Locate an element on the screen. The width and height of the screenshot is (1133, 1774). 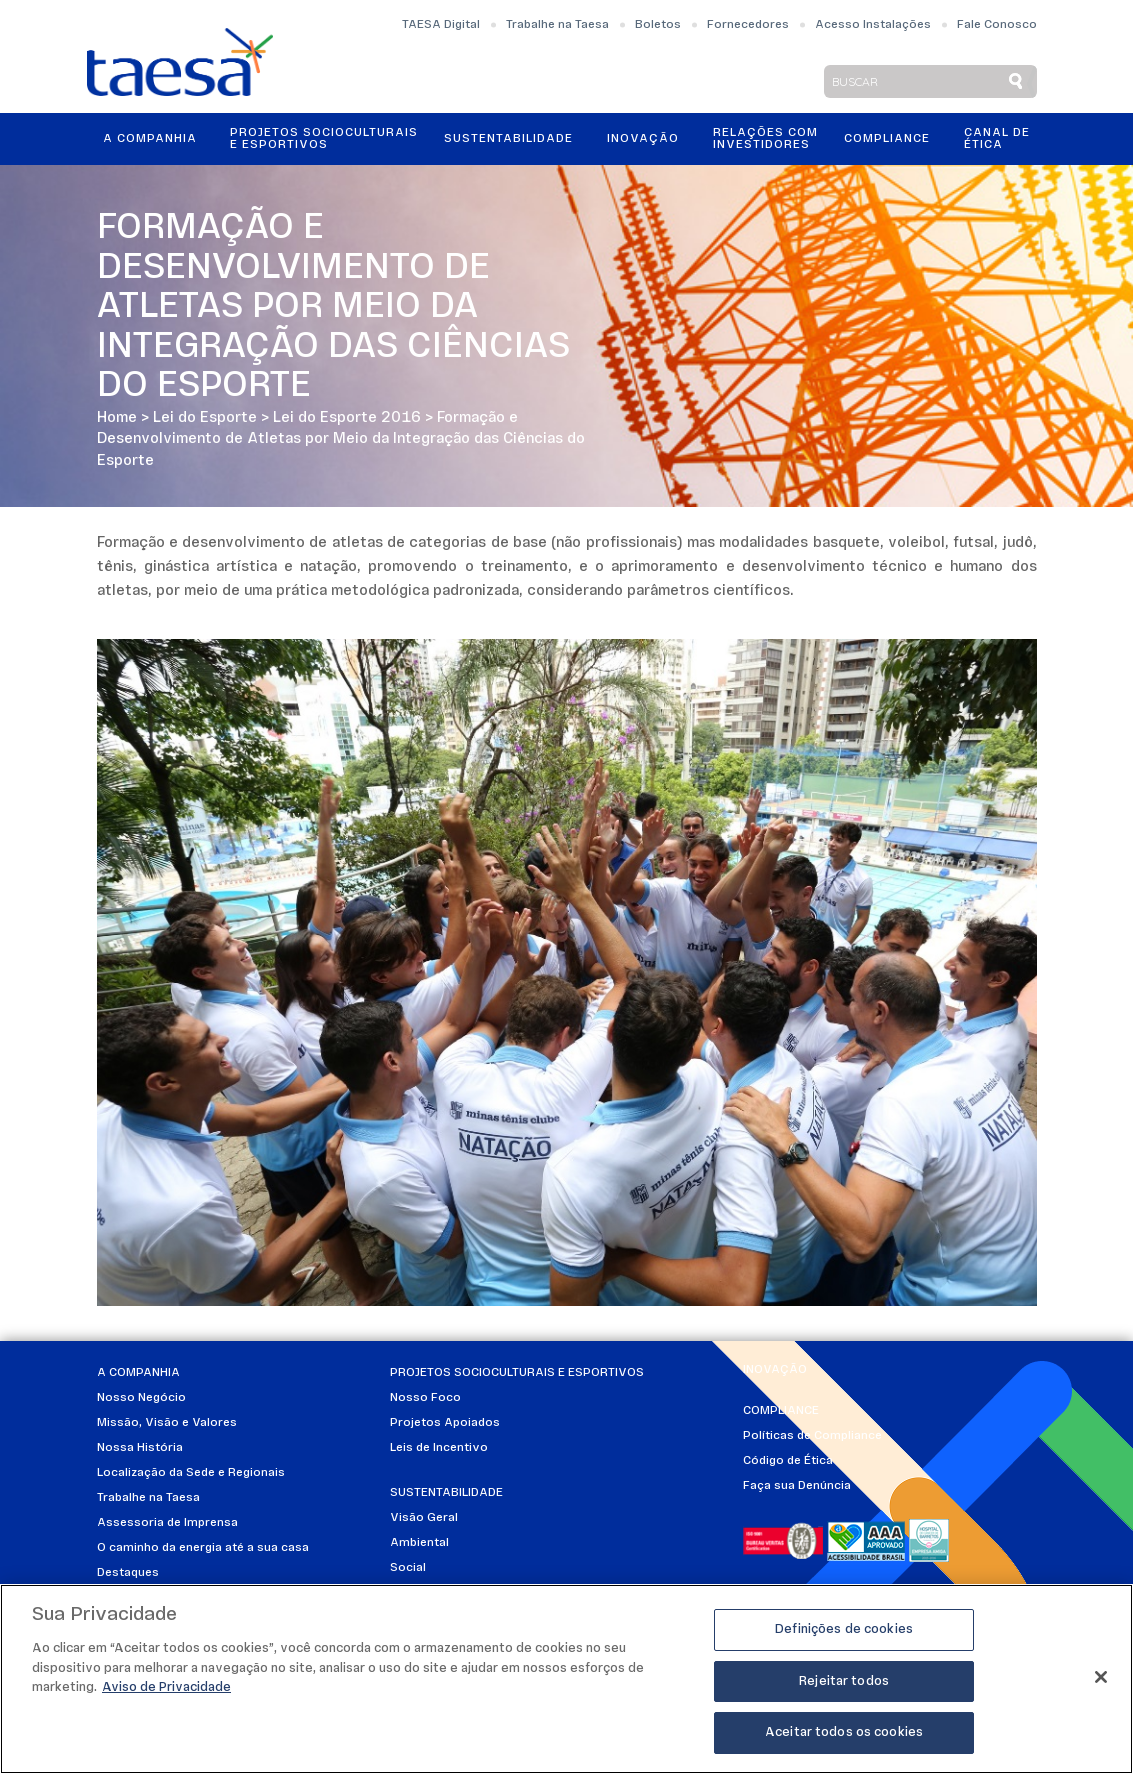
Faça sua Denúncia is located at coordinates (797, 1486).